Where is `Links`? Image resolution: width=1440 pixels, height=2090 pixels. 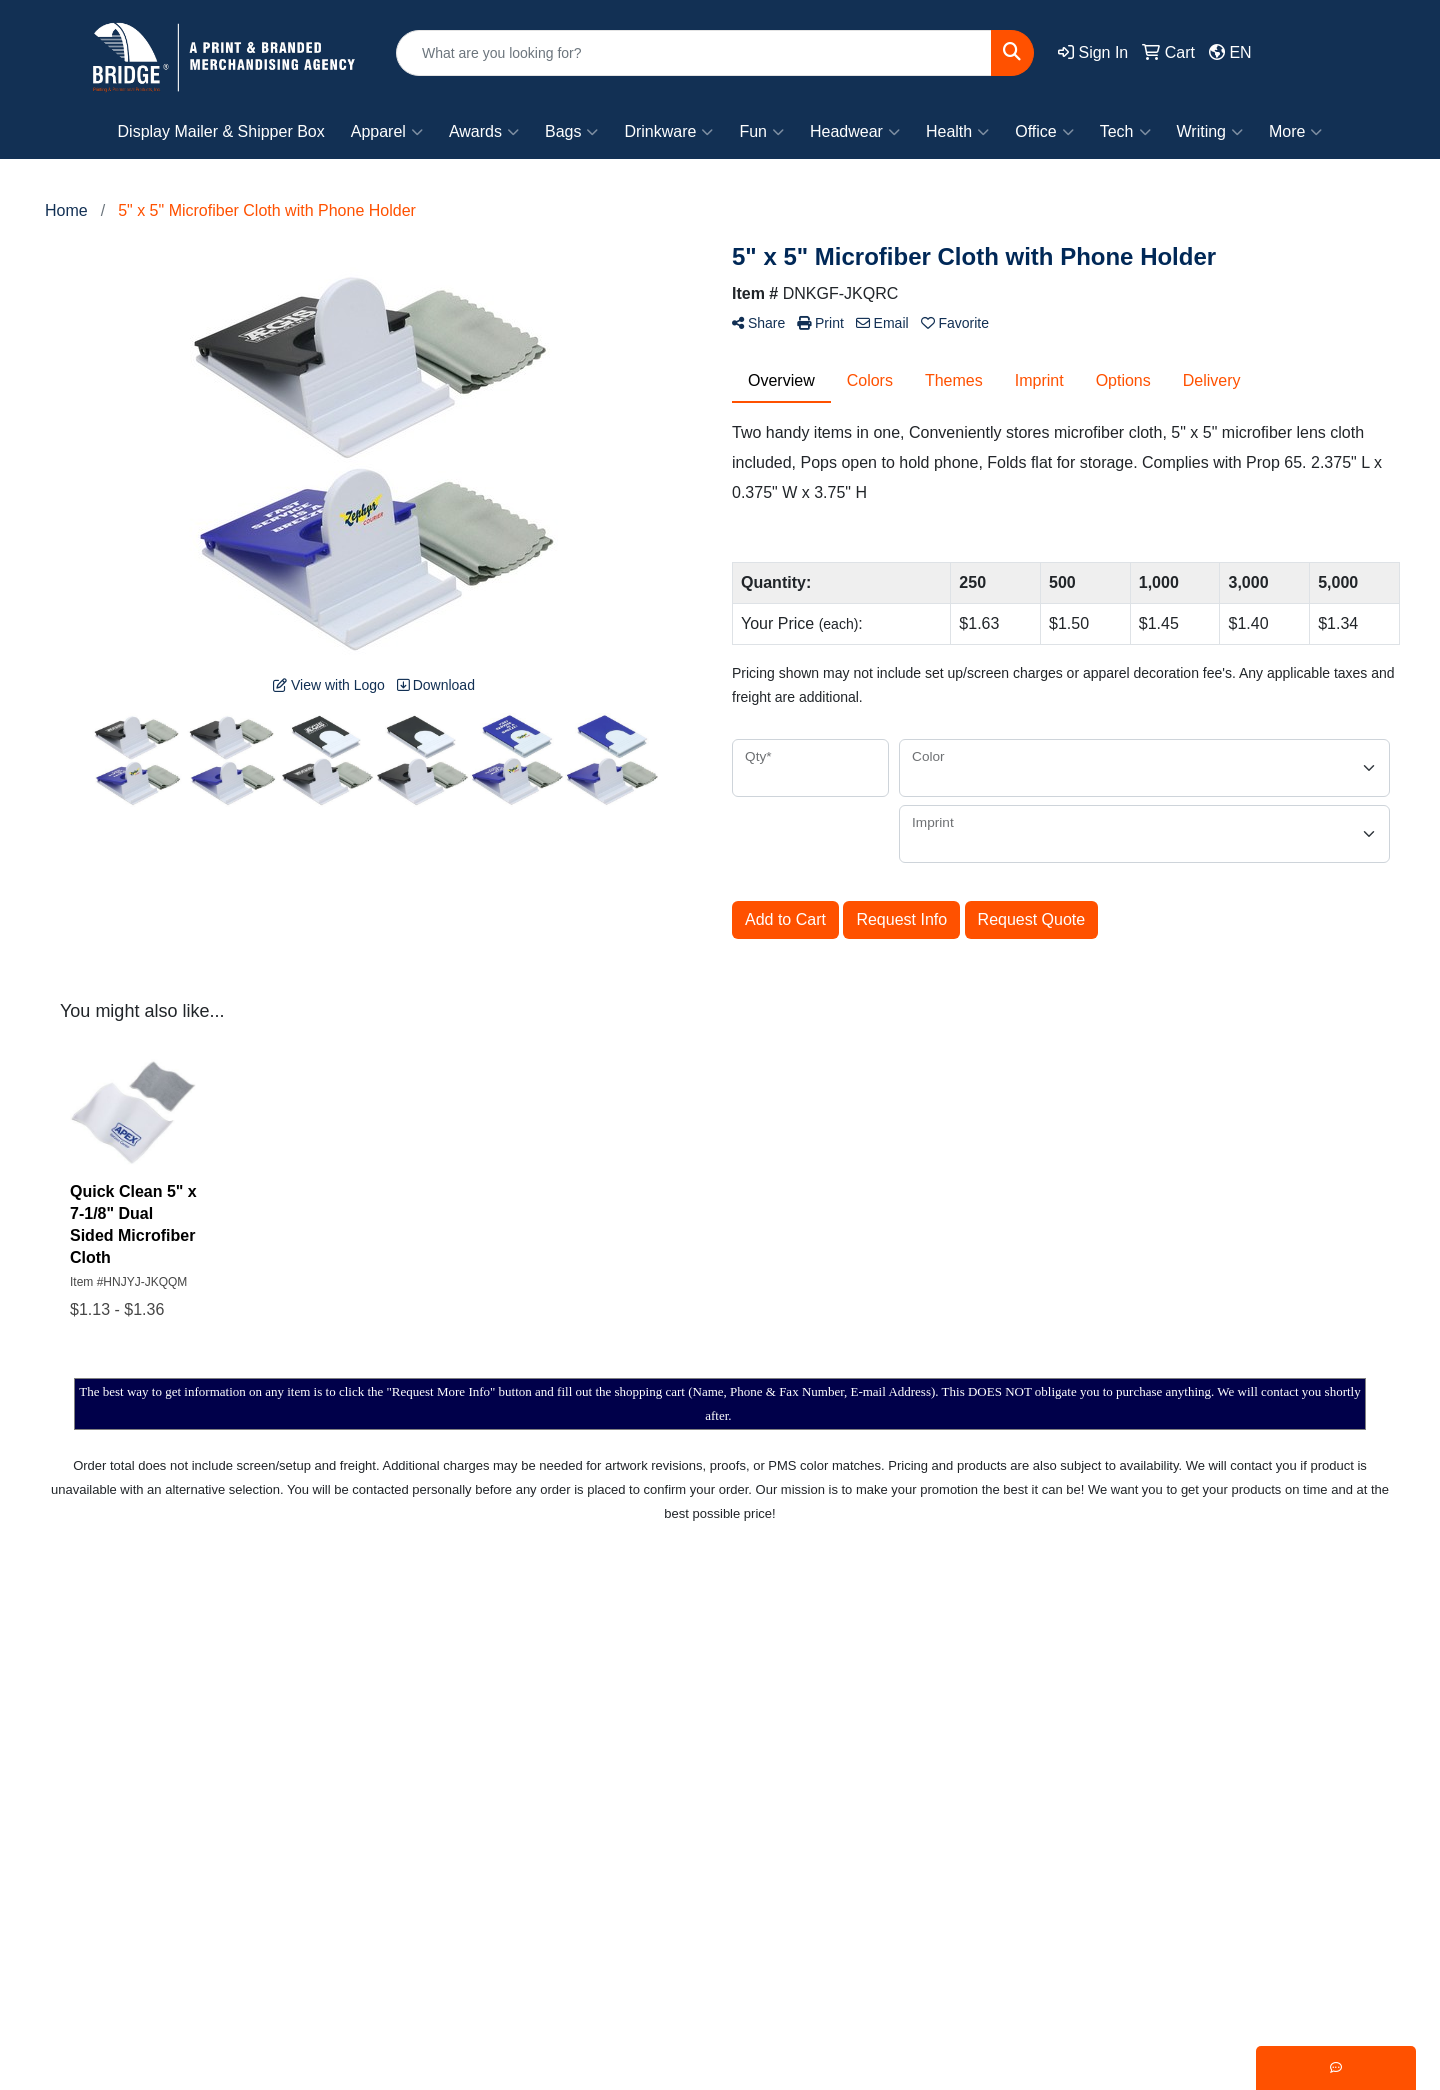
Links is located at coordinates (833, 1819).